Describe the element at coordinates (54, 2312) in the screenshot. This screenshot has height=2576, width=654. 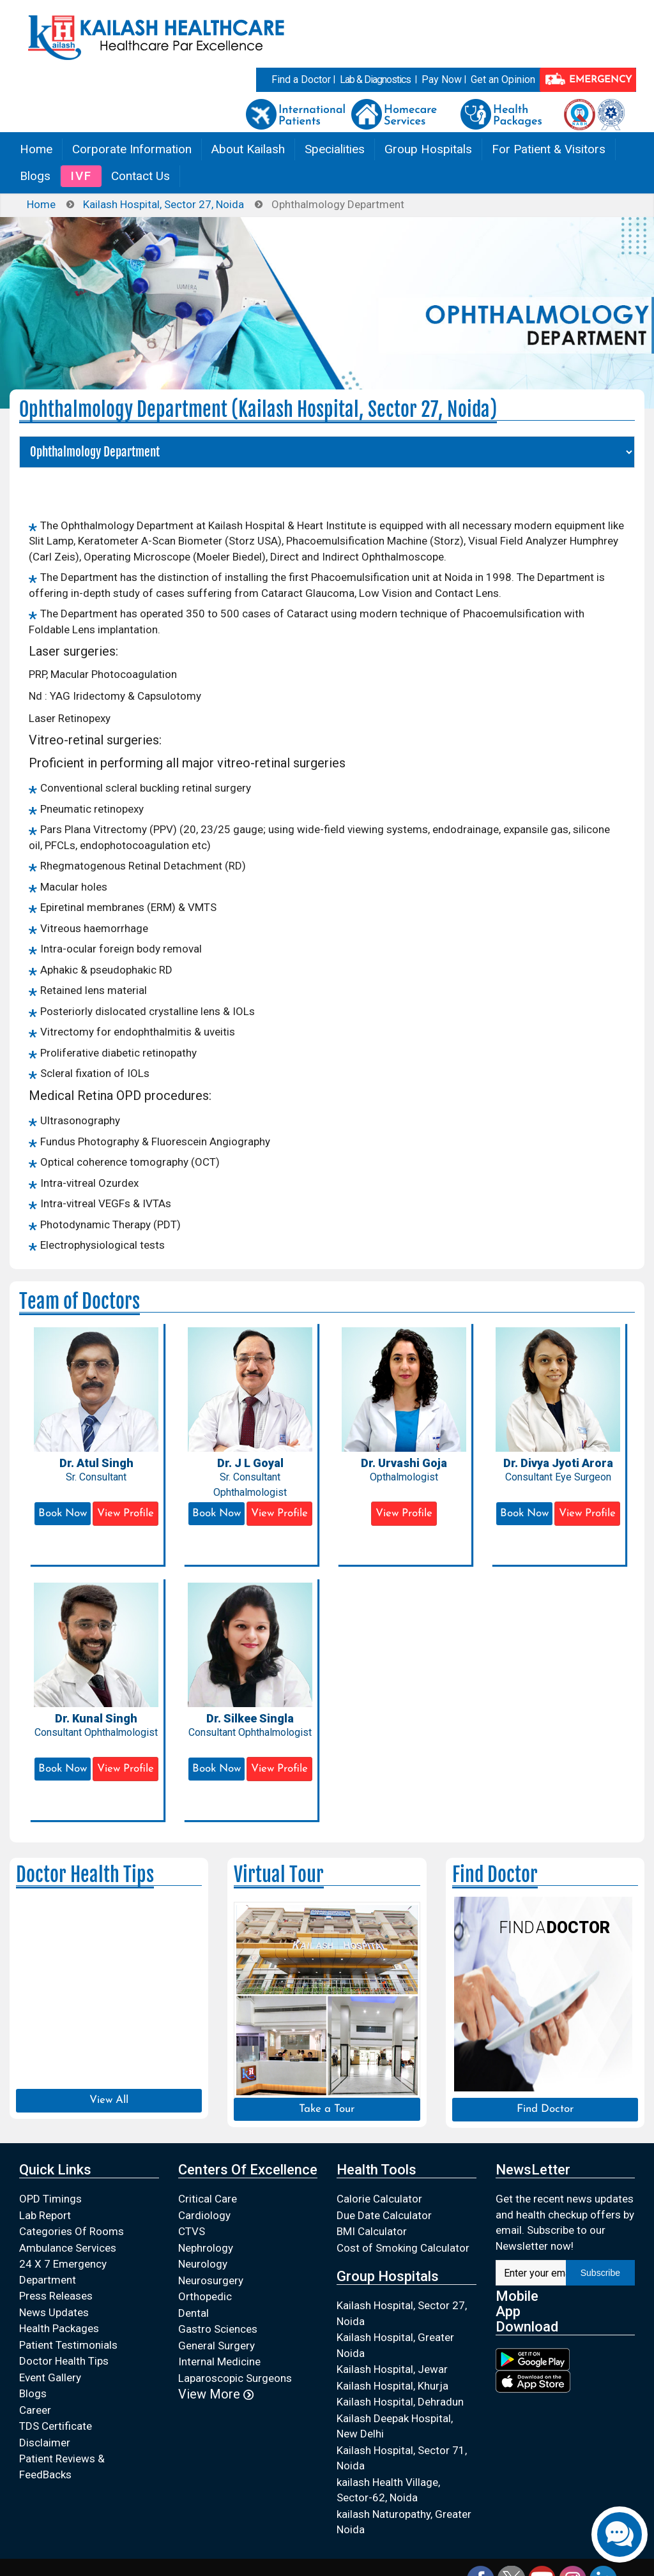
I see `News Updates` at that location.